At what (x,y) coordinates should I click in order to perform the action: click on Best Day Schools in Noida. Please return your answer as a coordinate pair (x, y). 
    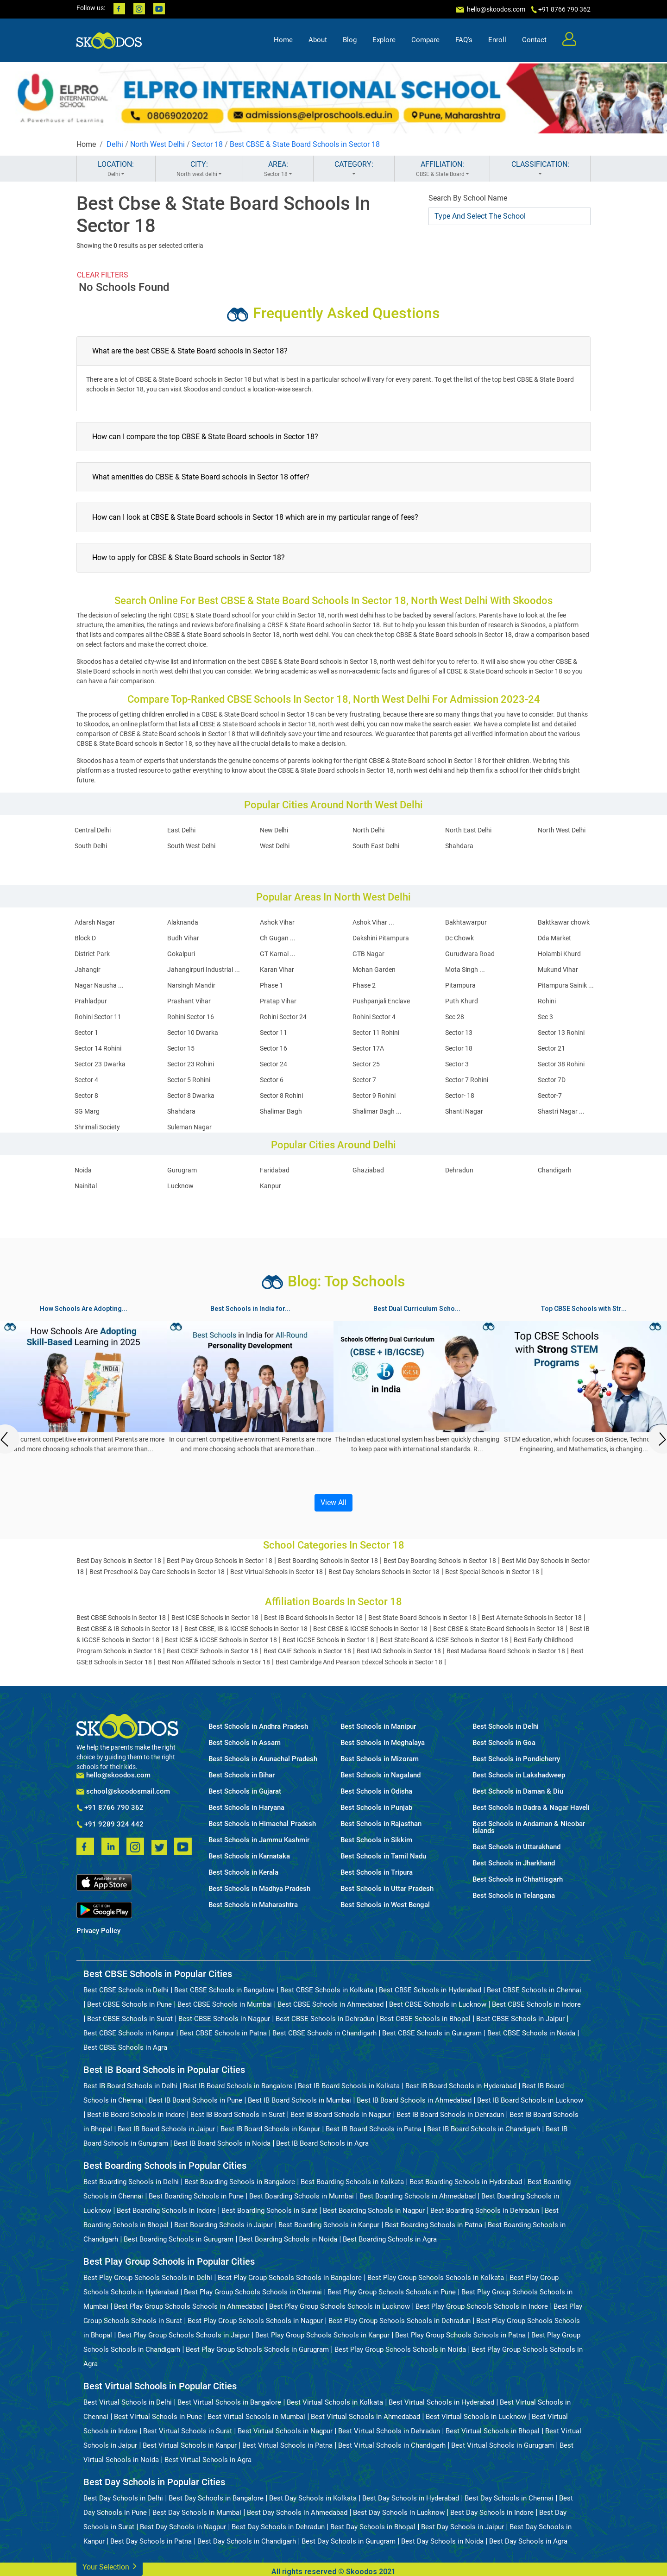
    Looking at the image, I should click on (442, 2541).